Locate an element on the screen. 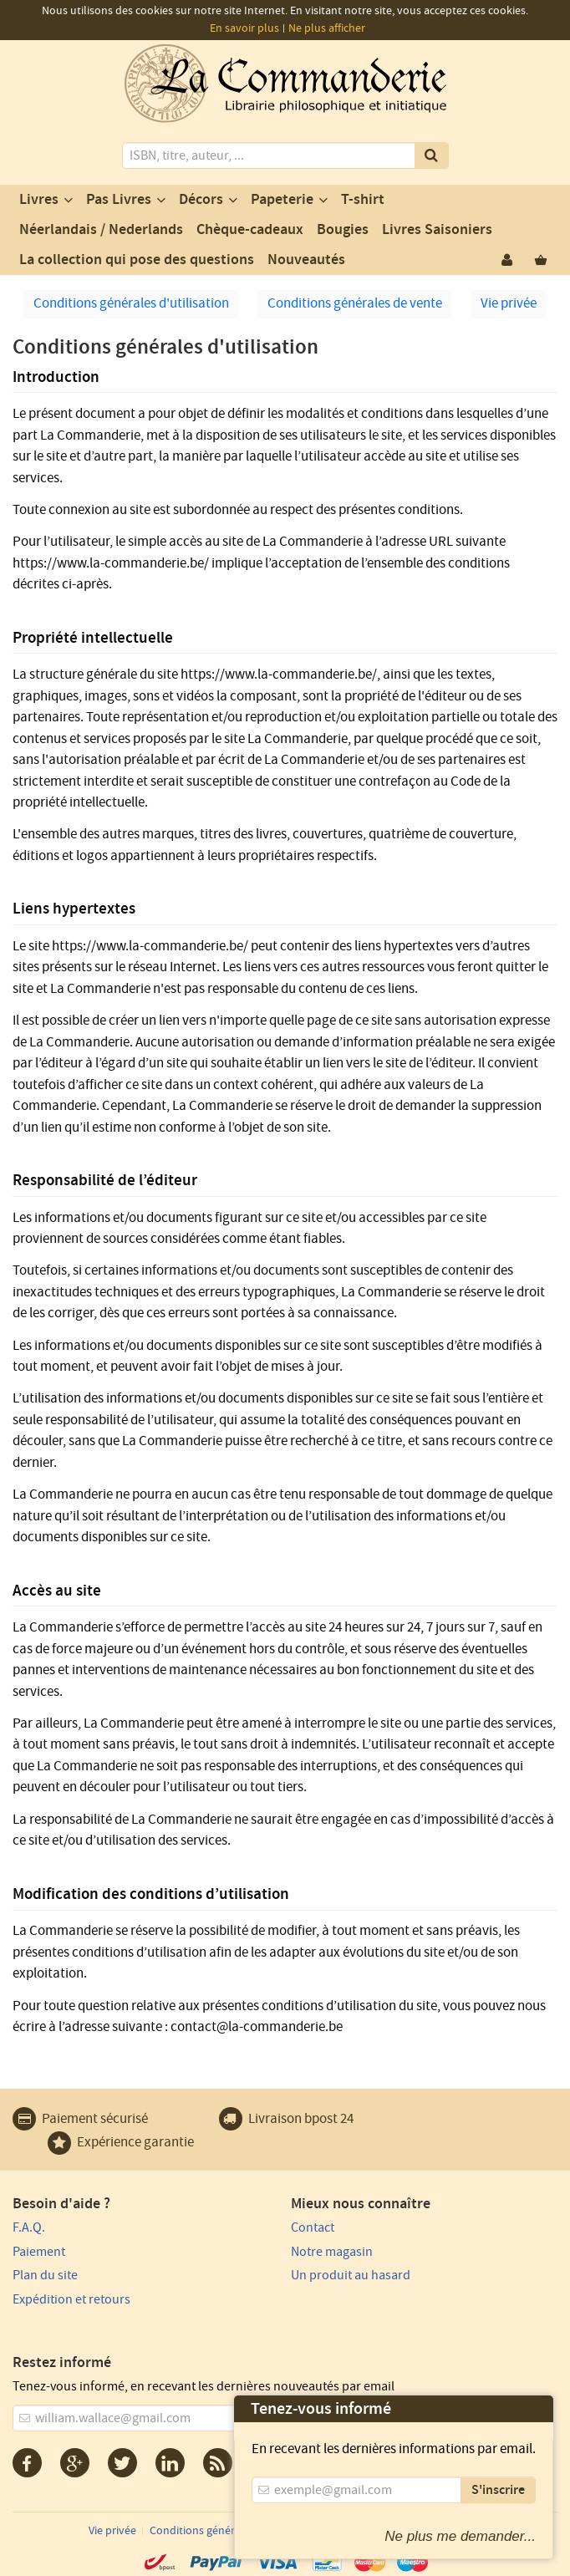 Image resolution: width=570 pixels, height=2576 pixels. Décors is located at coordinates (201, 200).